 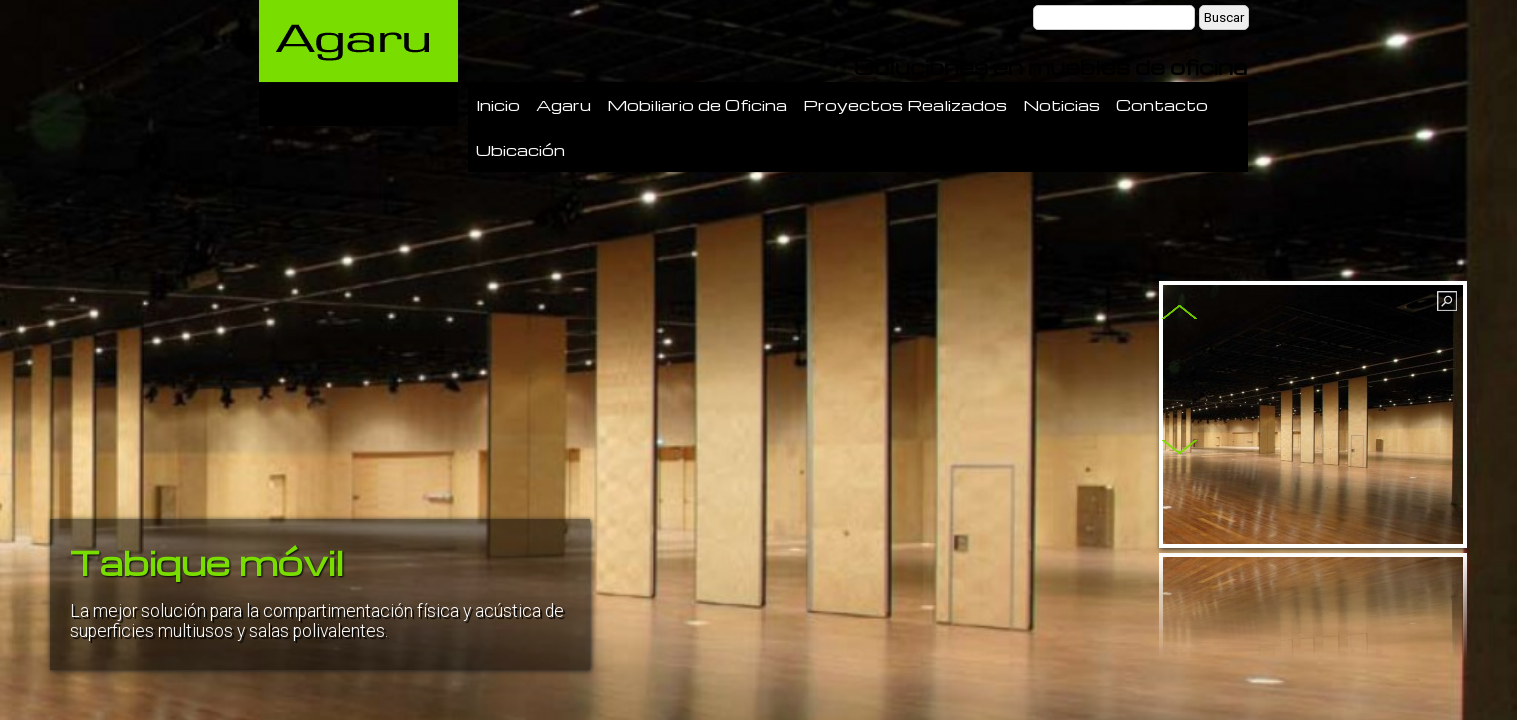 What do you see at coordinates (1162, 104) in the screenshot?
I see `Contacto` at bounding box center [1162, 104].